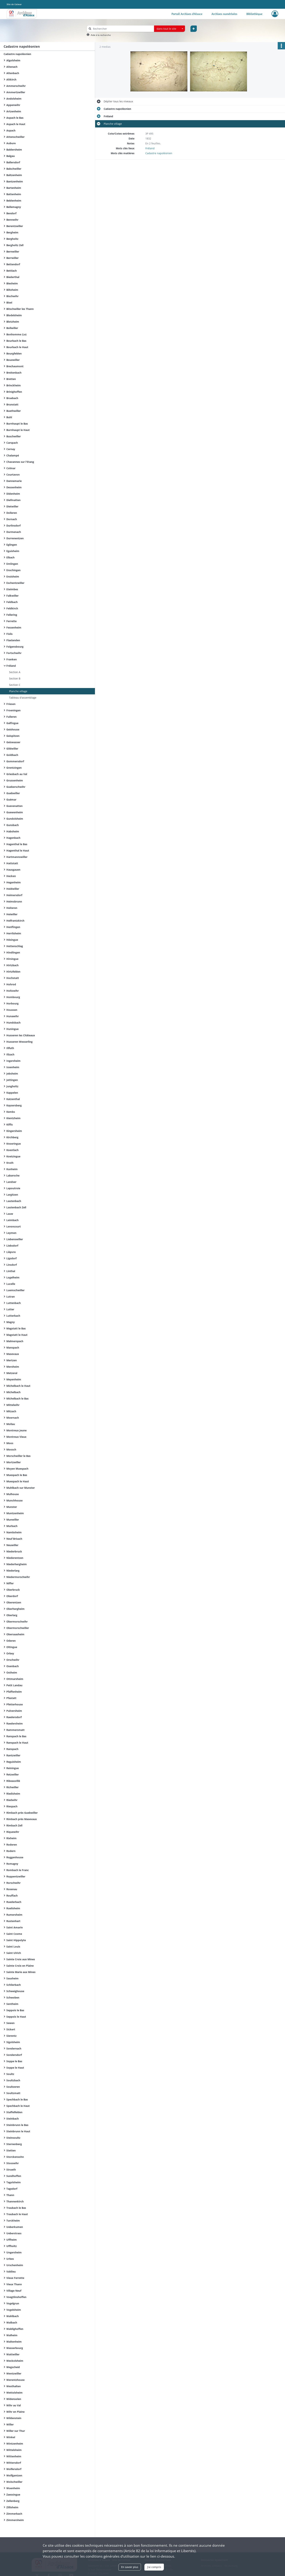 This screenshot has width=285, height=2576. I want to click on Husseren les Châteaux, so click(20, 1035).